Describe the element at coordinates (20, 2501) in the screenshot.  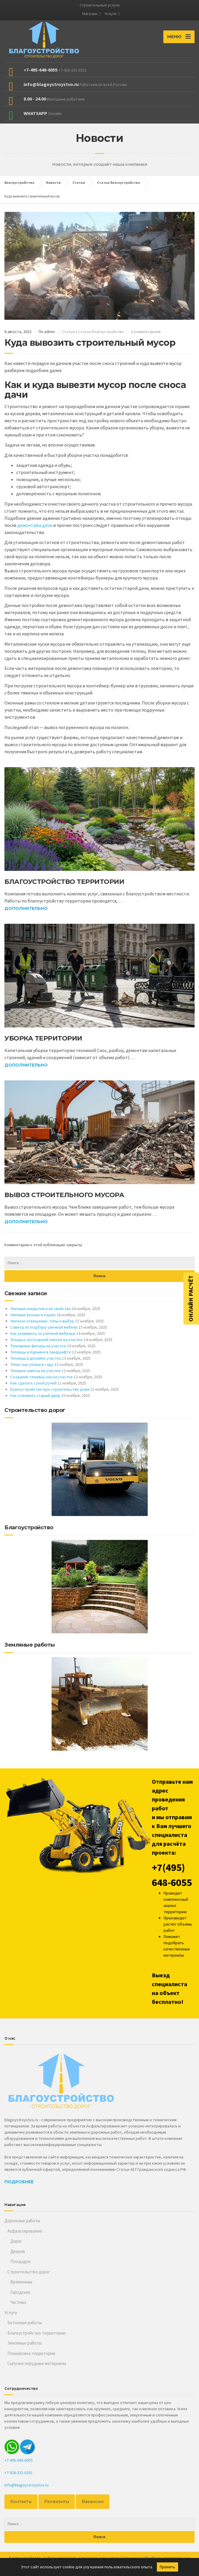
I see `Контакты` at that location.